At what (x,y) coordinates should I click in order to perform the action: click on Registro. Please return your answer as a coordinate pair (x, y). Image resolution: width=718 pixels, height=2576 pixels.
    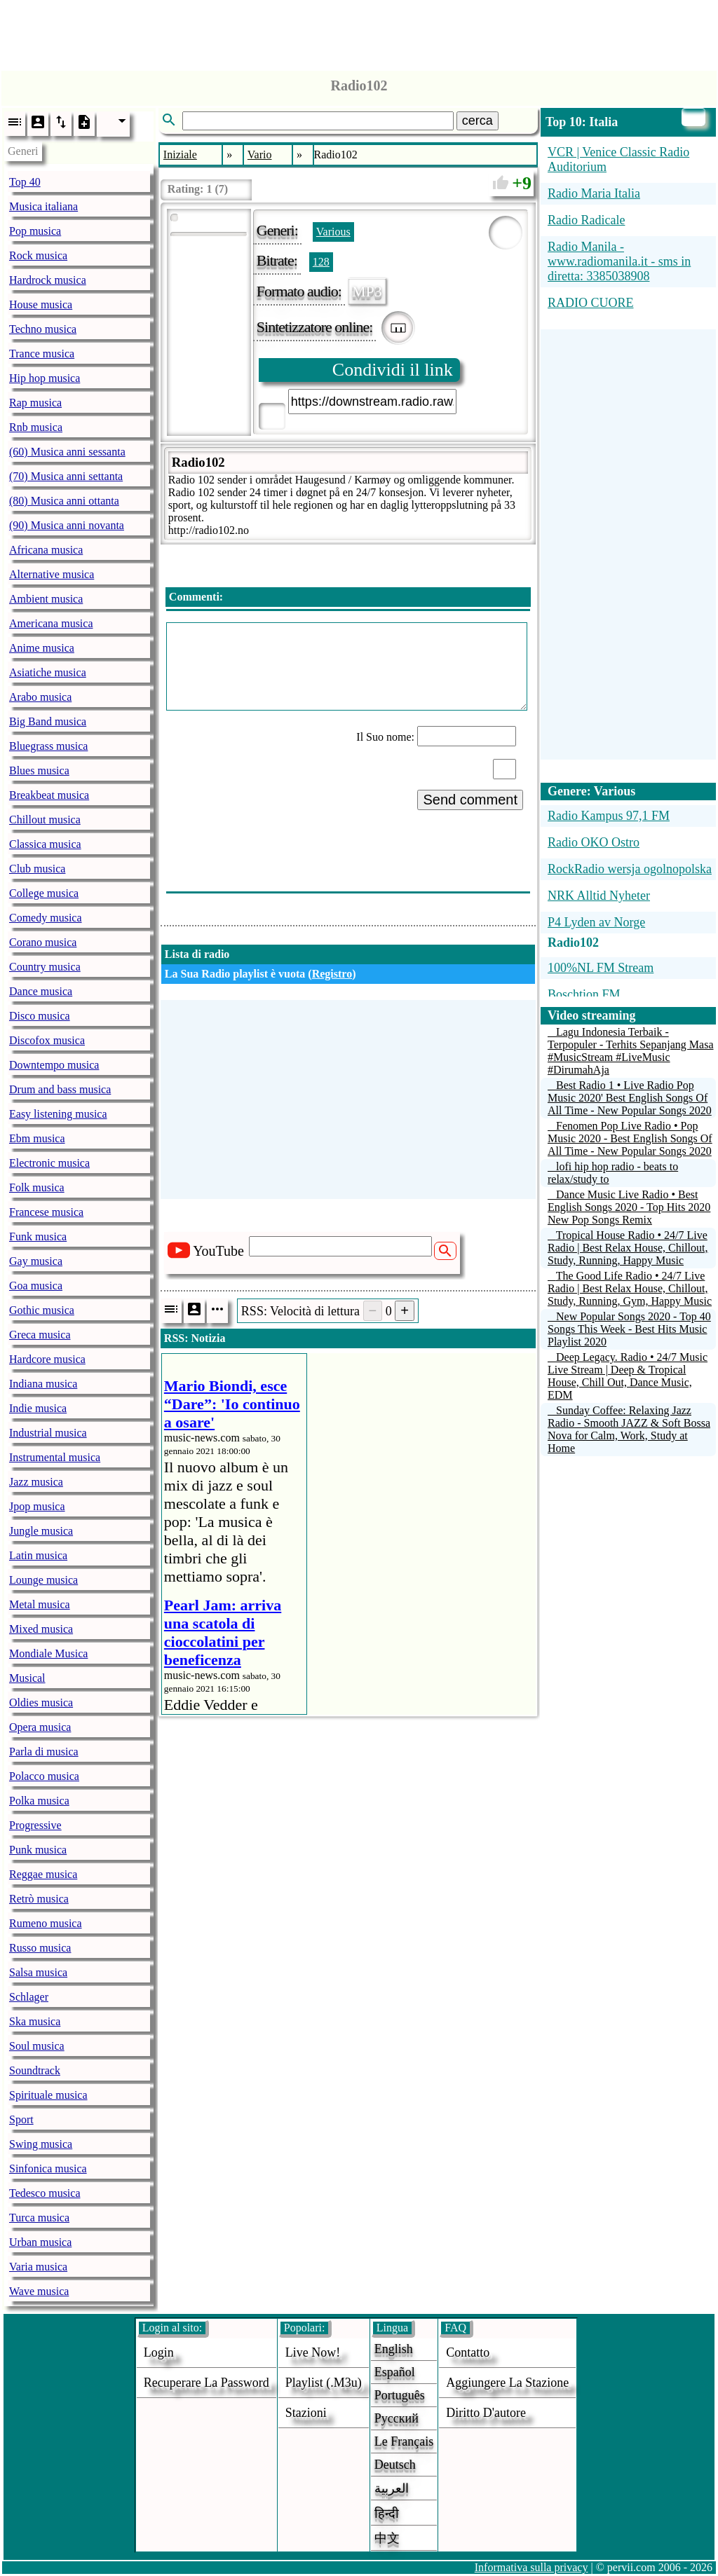
    Looking at the image, I should click on (332, 974).